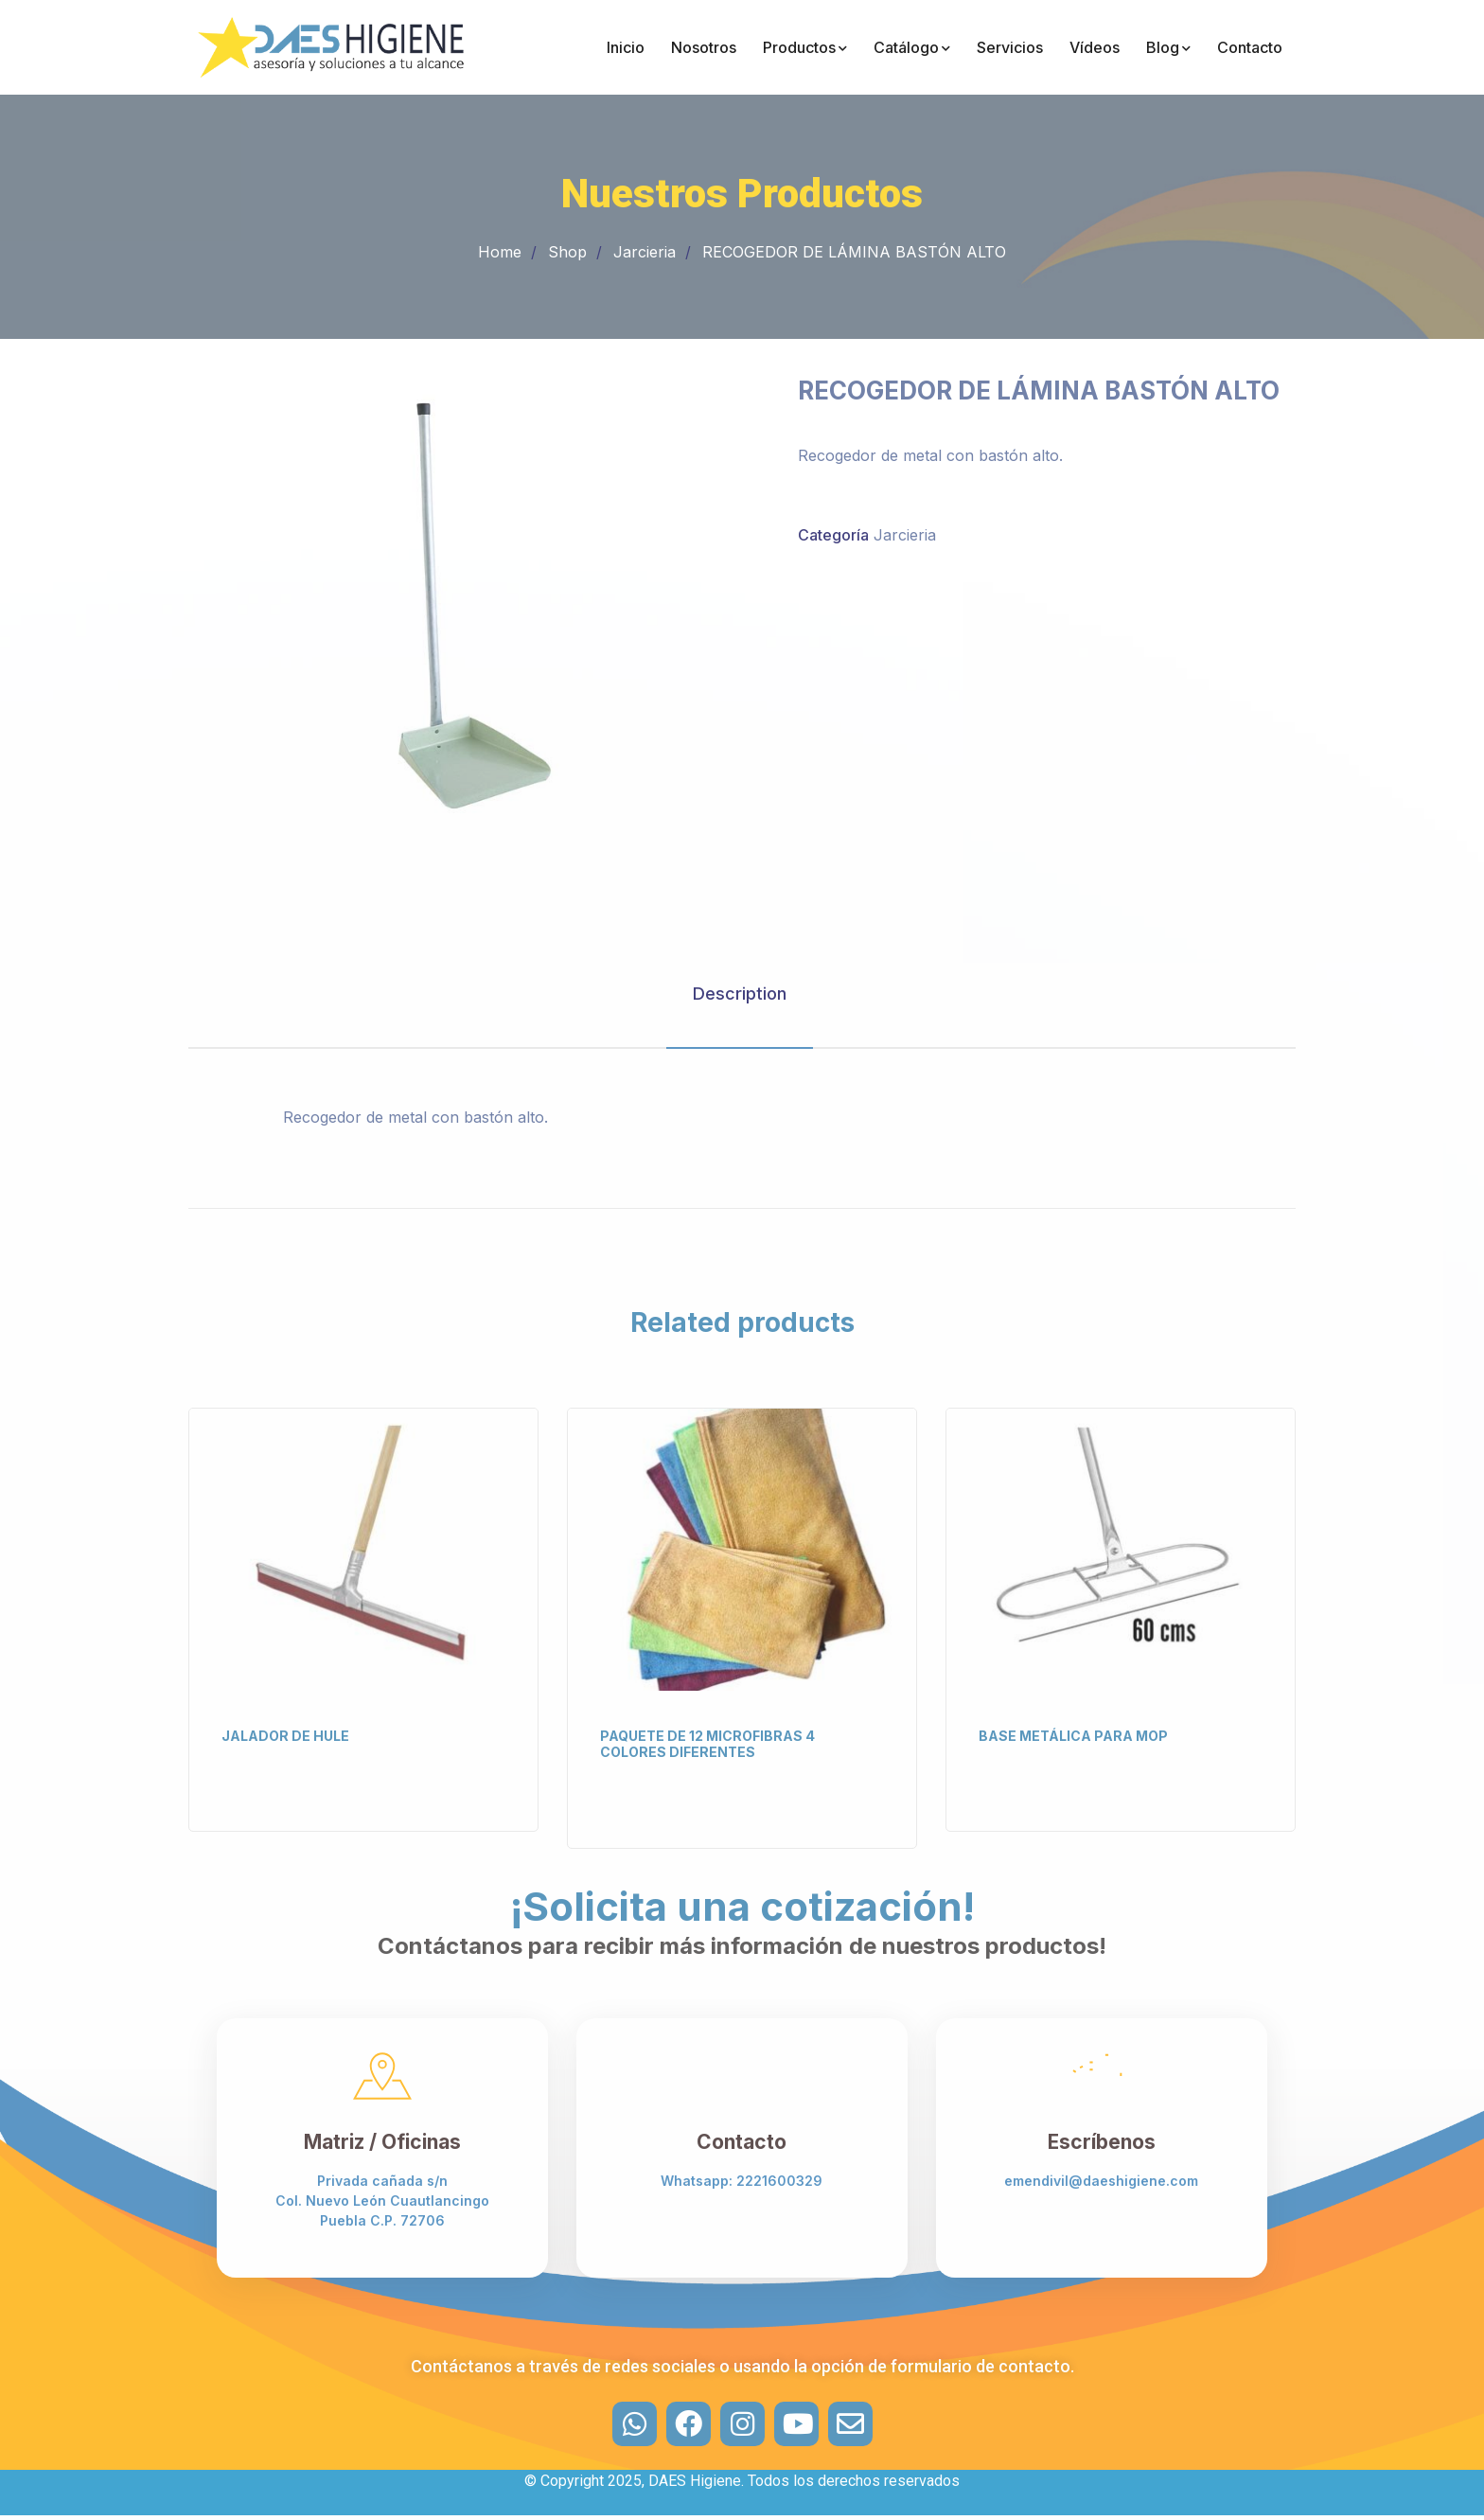 This screenshot has height=2520, width=1484. Describe the element at coordinates (567, 251) in the screenshot. I see `Shop` at that location.